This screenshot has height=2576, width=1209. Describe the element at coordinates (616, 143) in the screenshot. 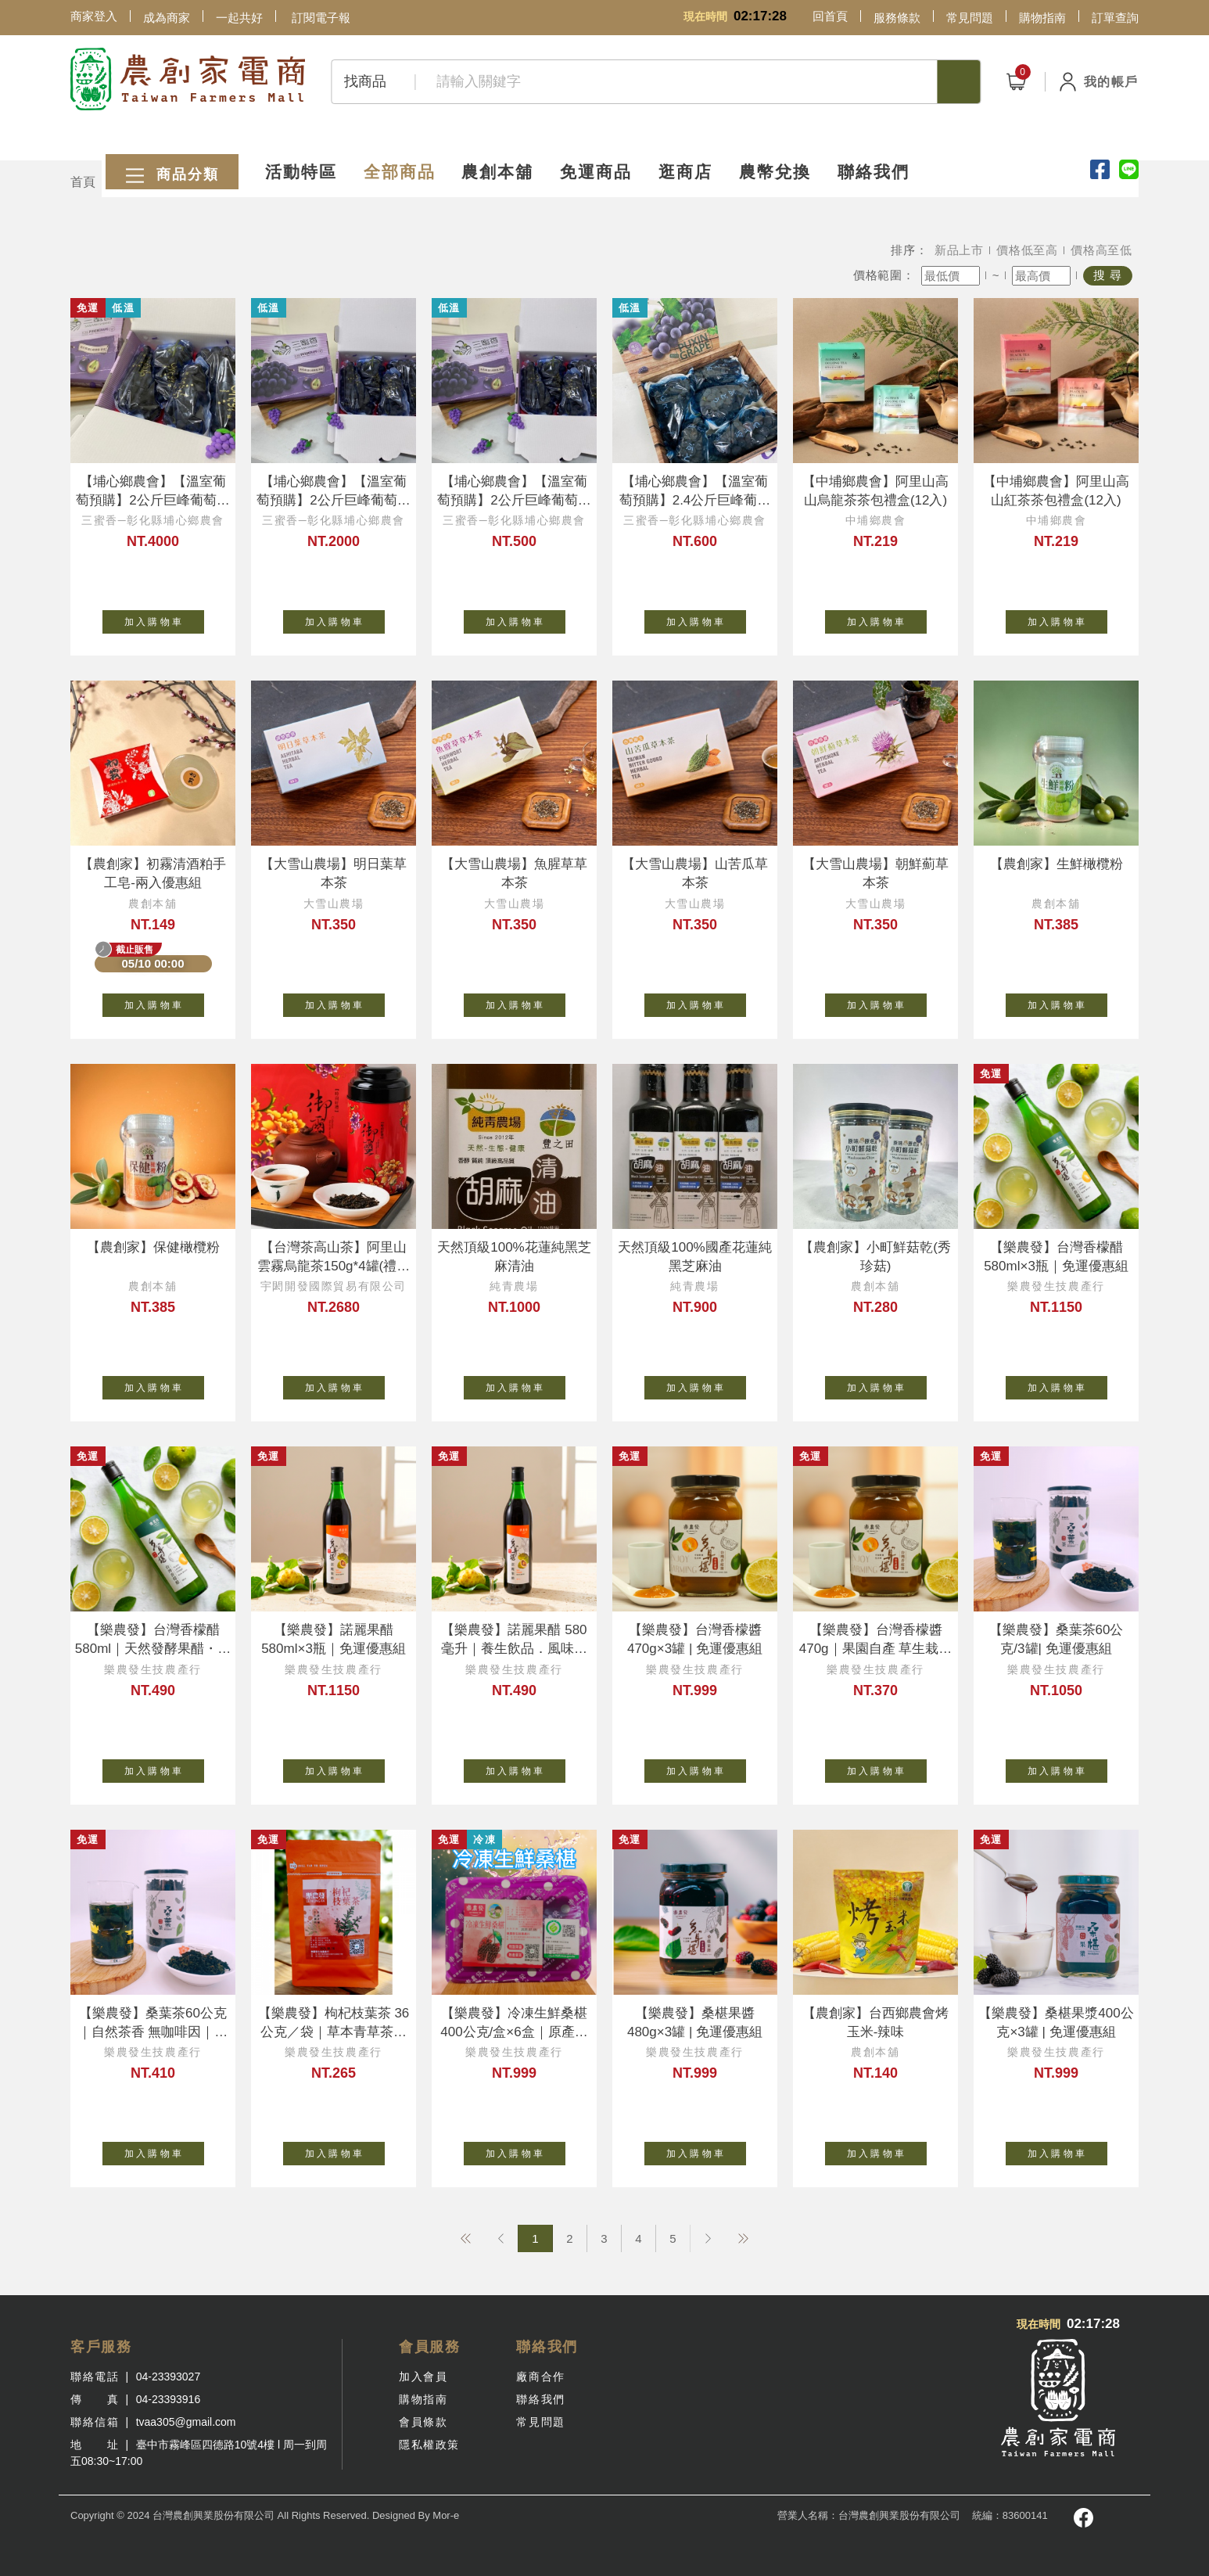

I see `免運商品` at that location.